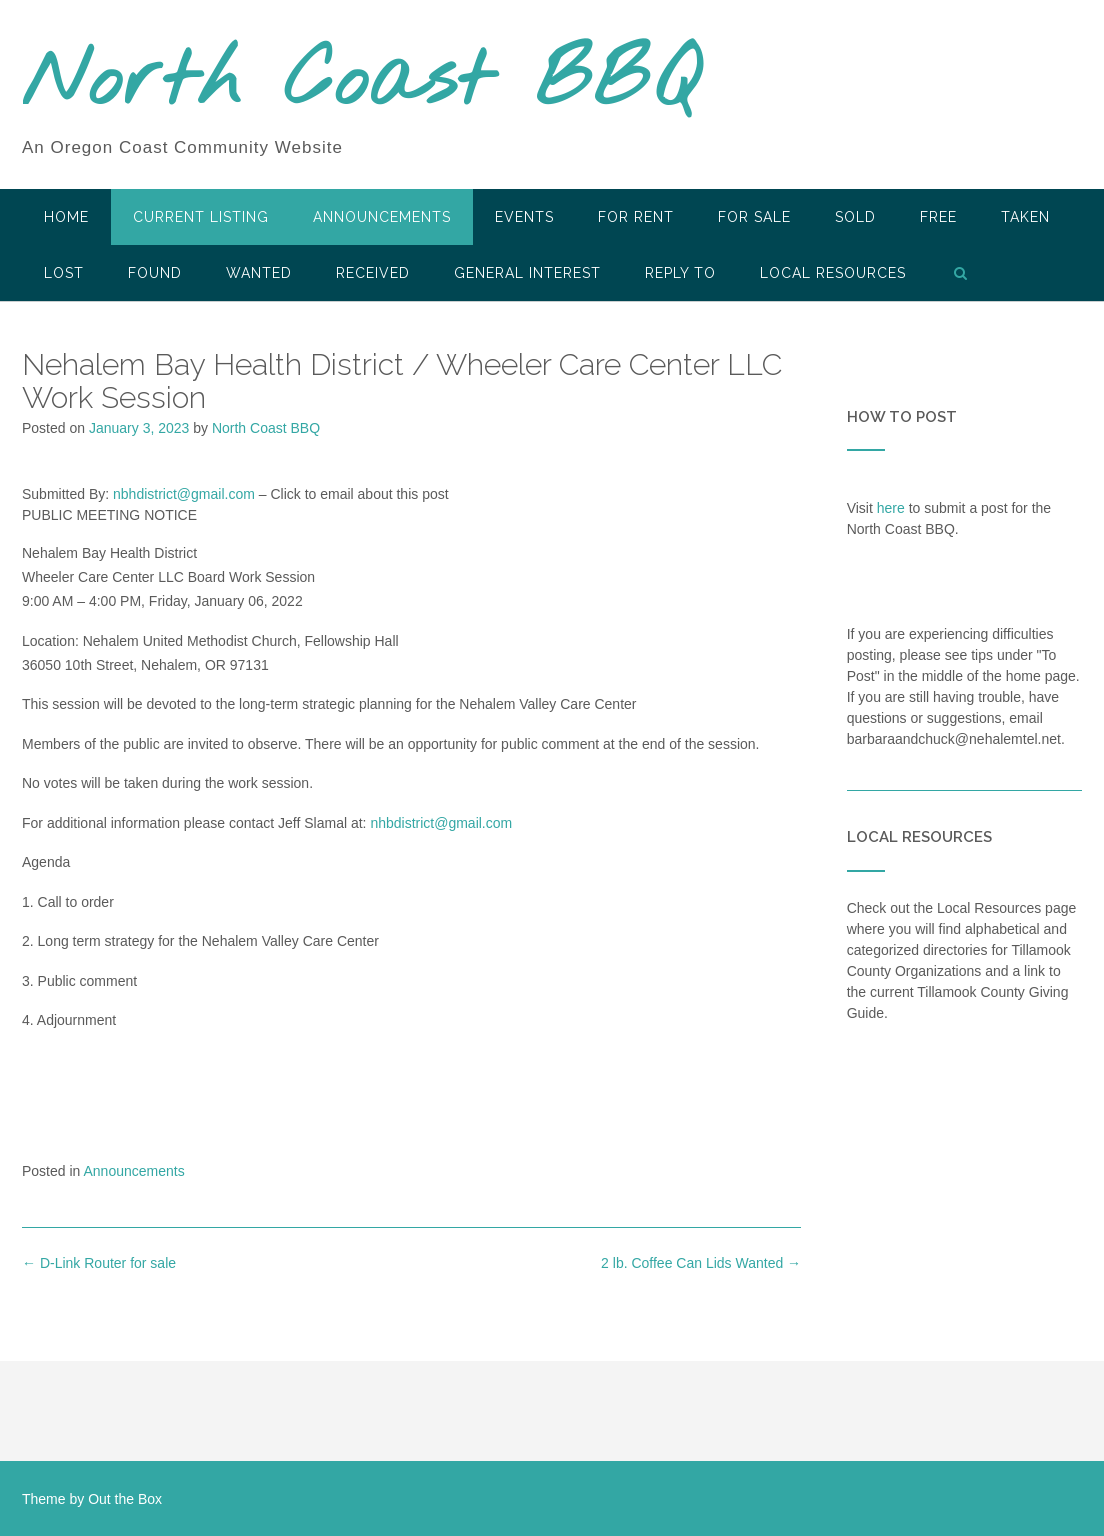 The image size is (1104, 1536). I want to click on Reply To, so click(680, 273).